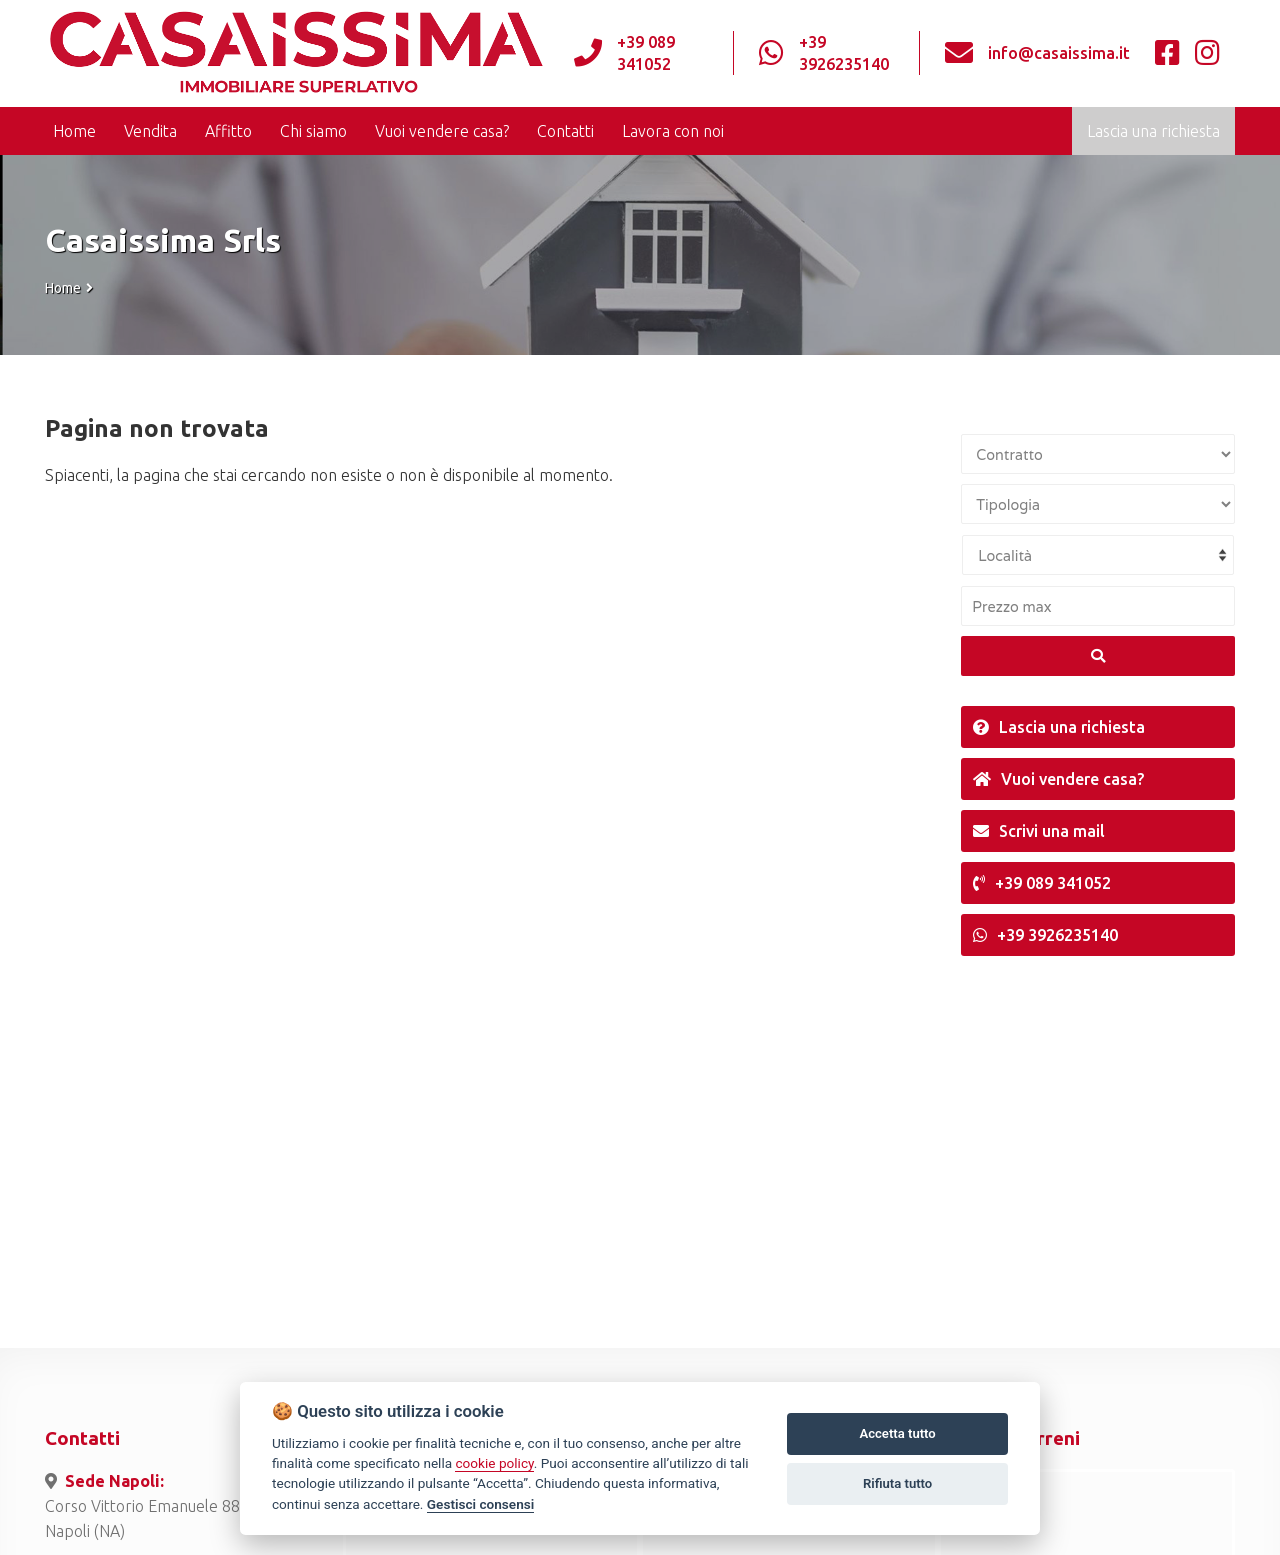  What do you see at coordinates (494, 1463) in the screenshot?
I see `cookie policy` at bounding box center [494, 1463].